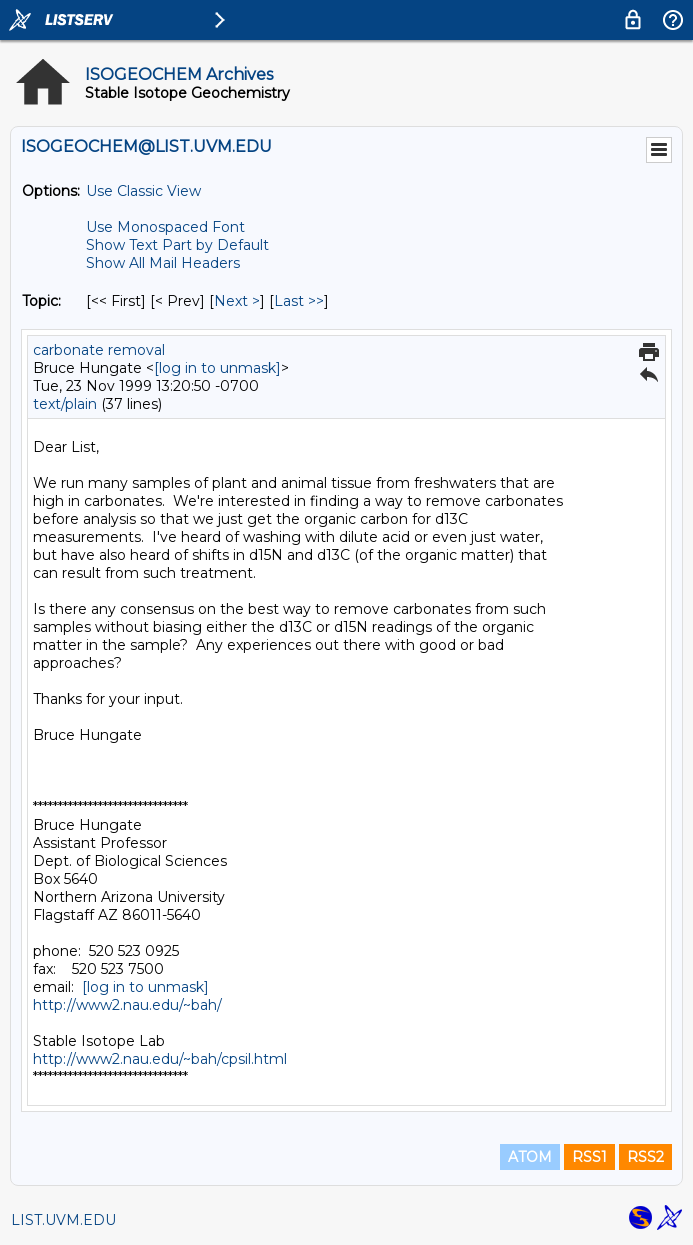 This screenshot has height=1245, width=693. Describe the element at coordinates (63, 1220) in the screenshot. I see `LIST.UVM.EDU` at that location.